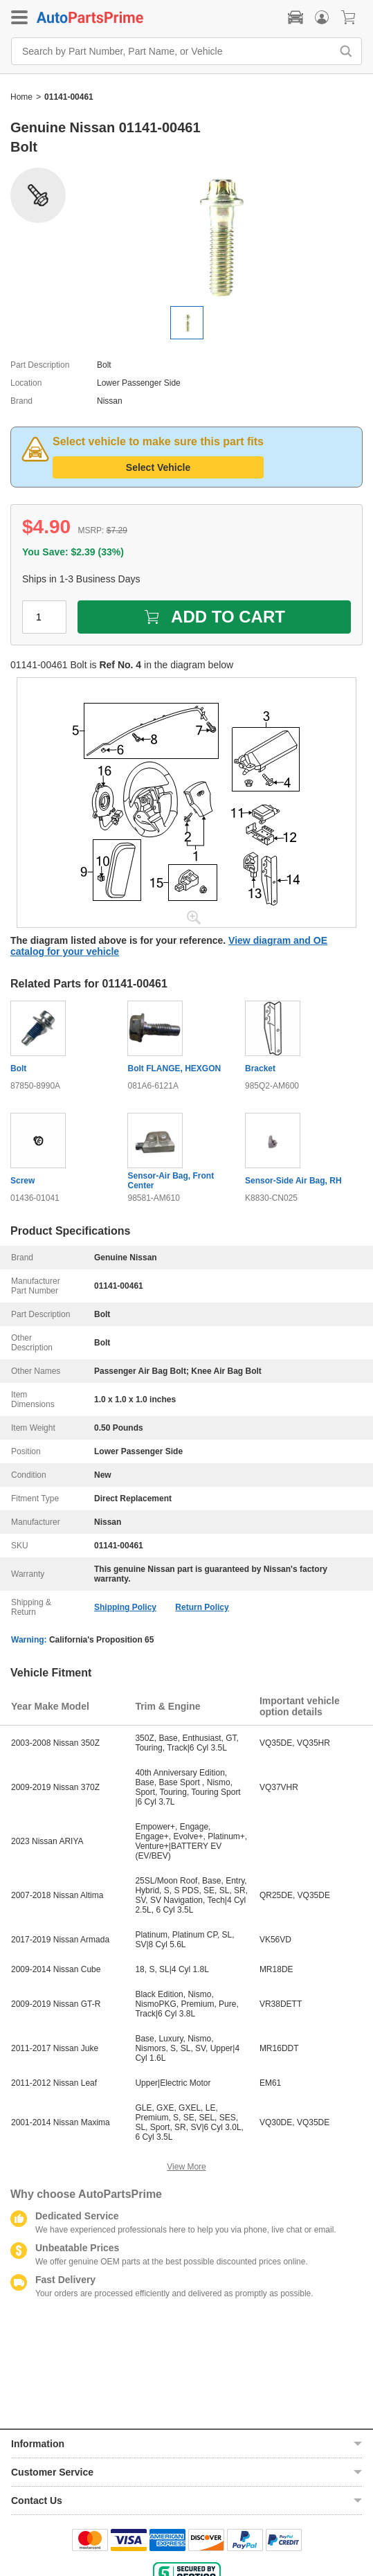 This screenshot has width=373, height=2576. I want to click on ADD TO CART [add to cart], so click(214, 616).